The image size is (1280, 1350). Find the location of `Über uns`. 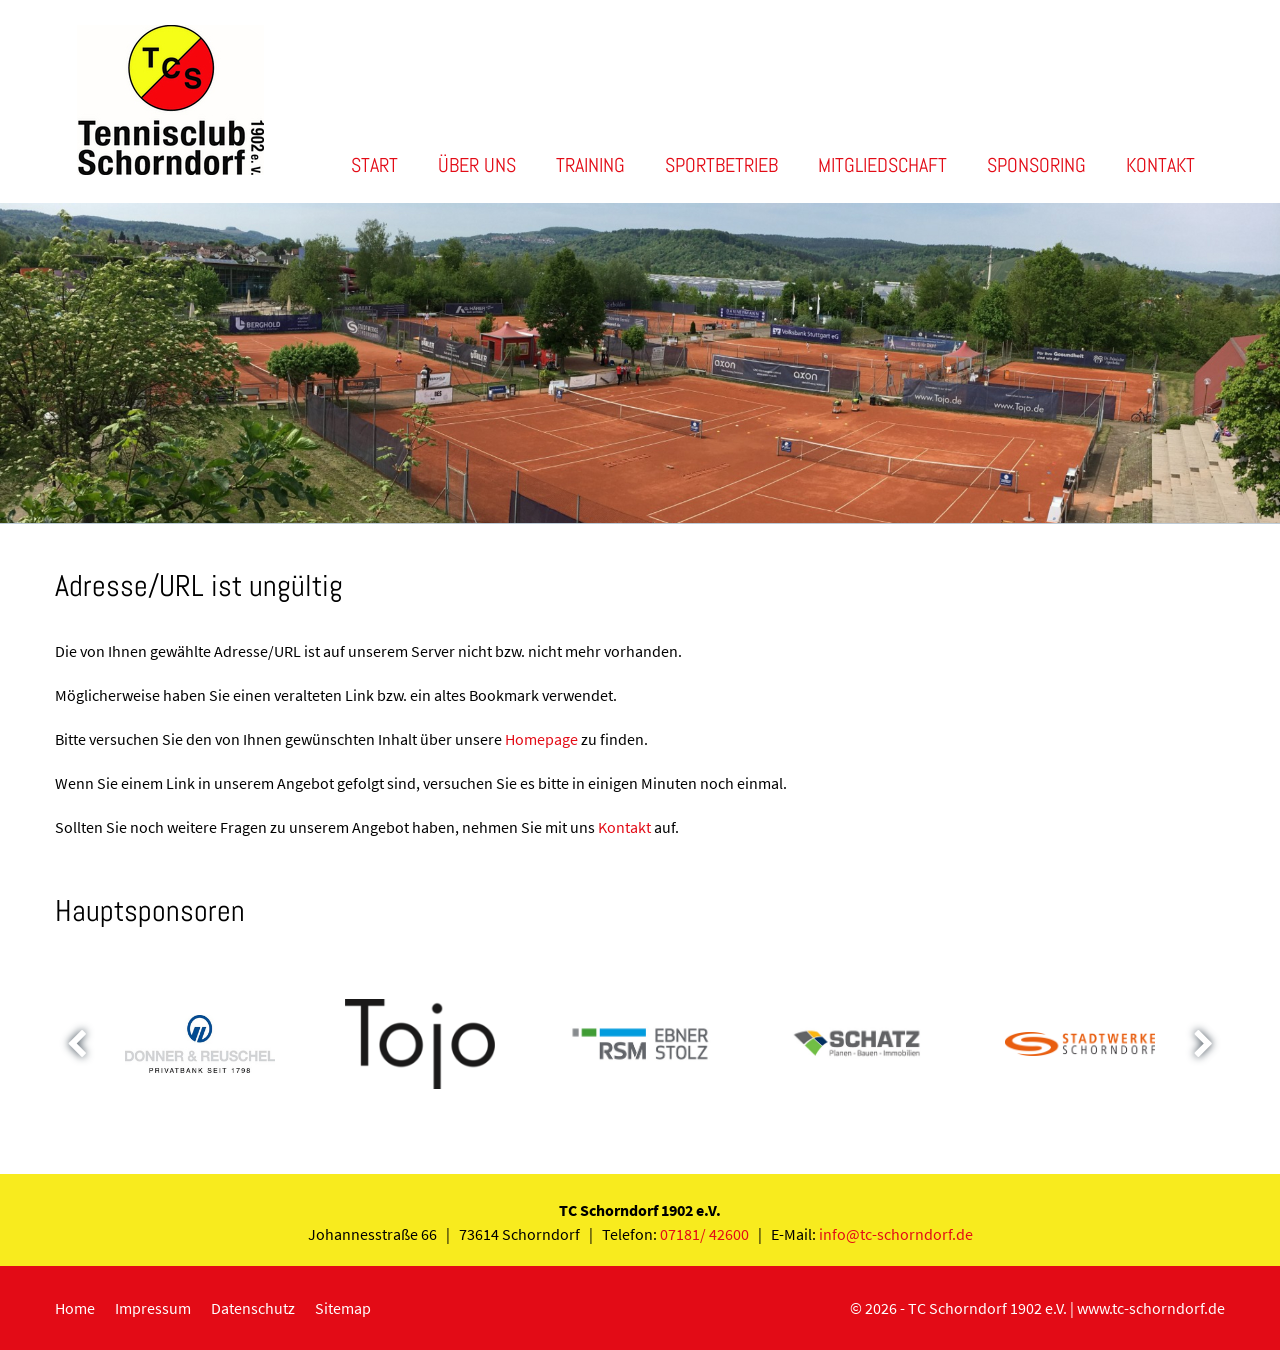

Über uns is located at coordinates (477, 165).